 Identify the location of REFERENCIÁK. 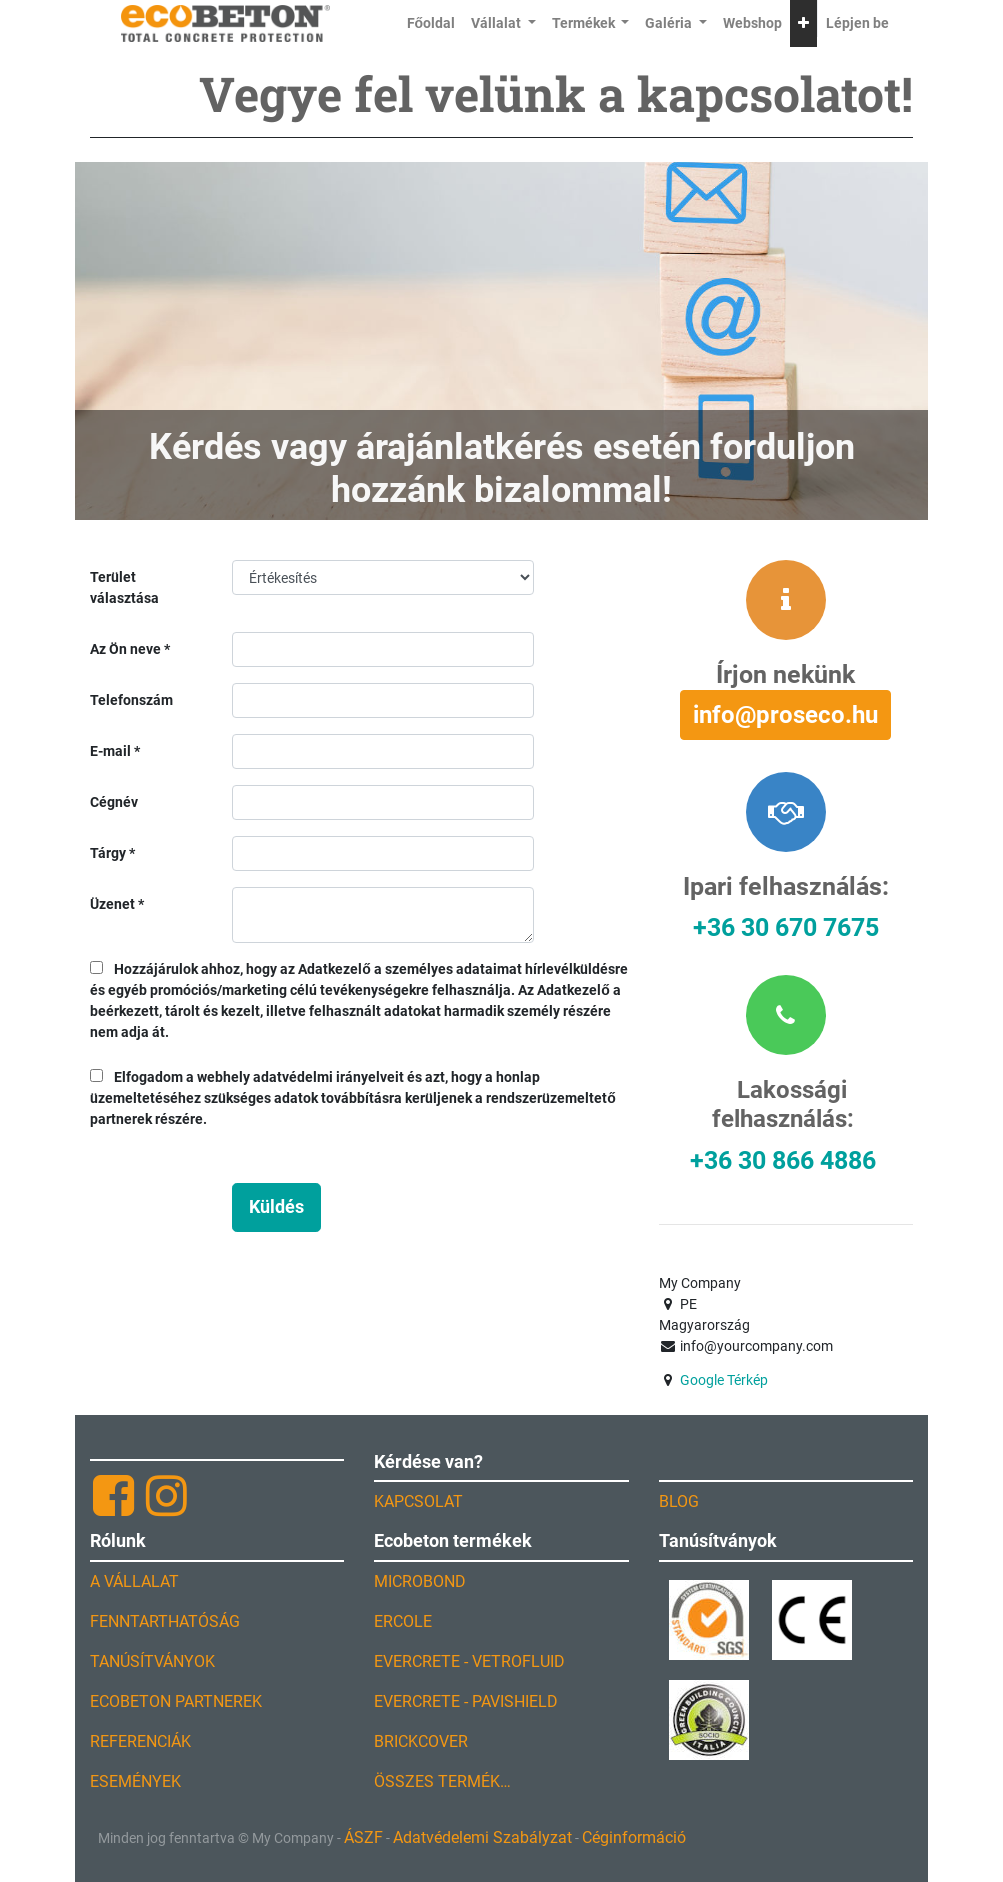
(140, 1741).